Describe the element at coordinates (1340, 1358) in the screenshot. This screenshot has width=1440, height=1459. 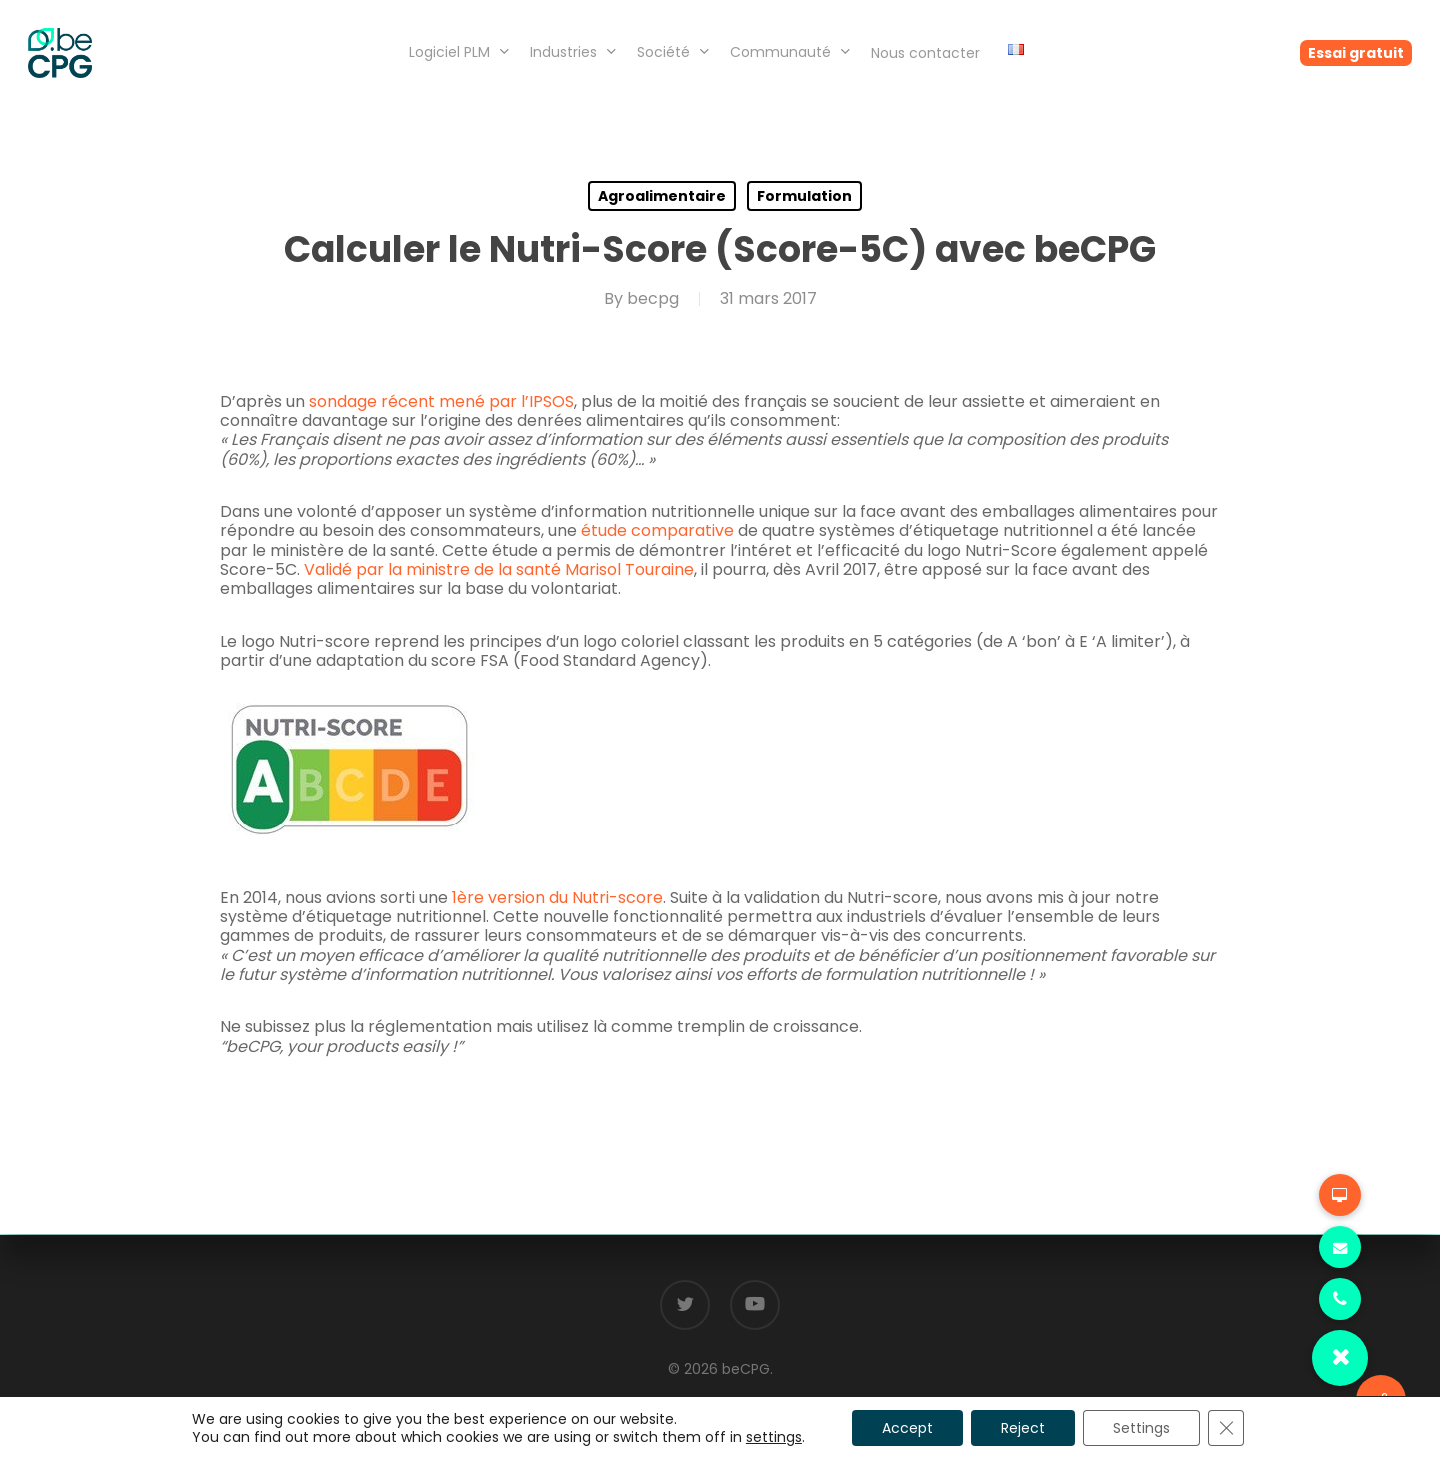
I see `[button]` at that location.